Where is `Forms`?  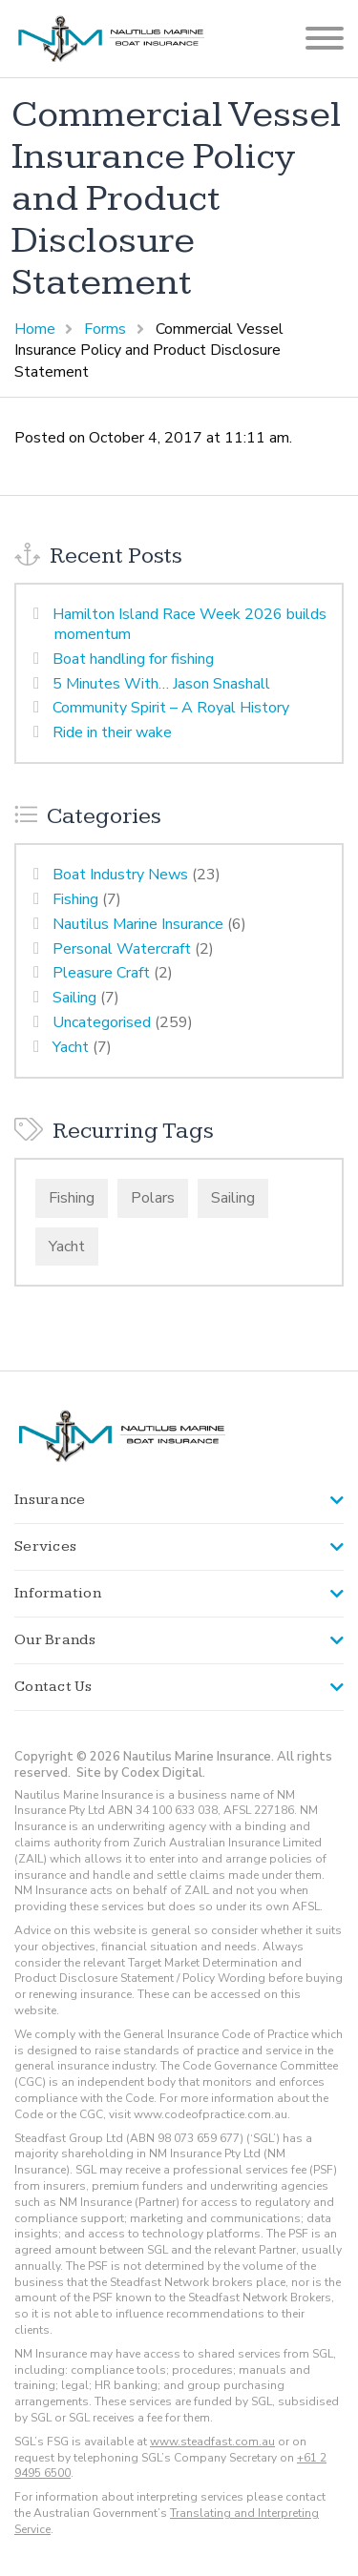
Forms is located at coordinates (105, 329).